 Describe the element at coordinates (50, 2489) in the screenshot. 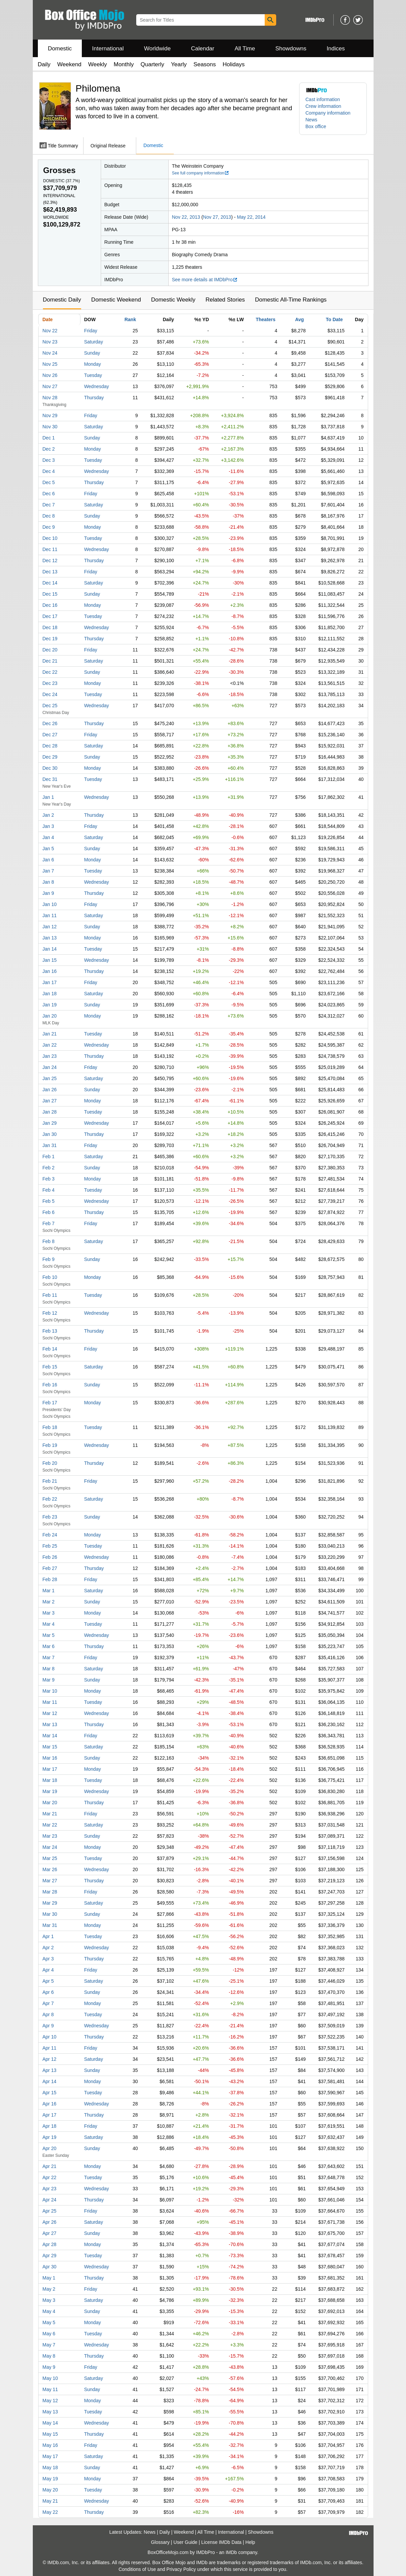

I see `May 20` at that location.